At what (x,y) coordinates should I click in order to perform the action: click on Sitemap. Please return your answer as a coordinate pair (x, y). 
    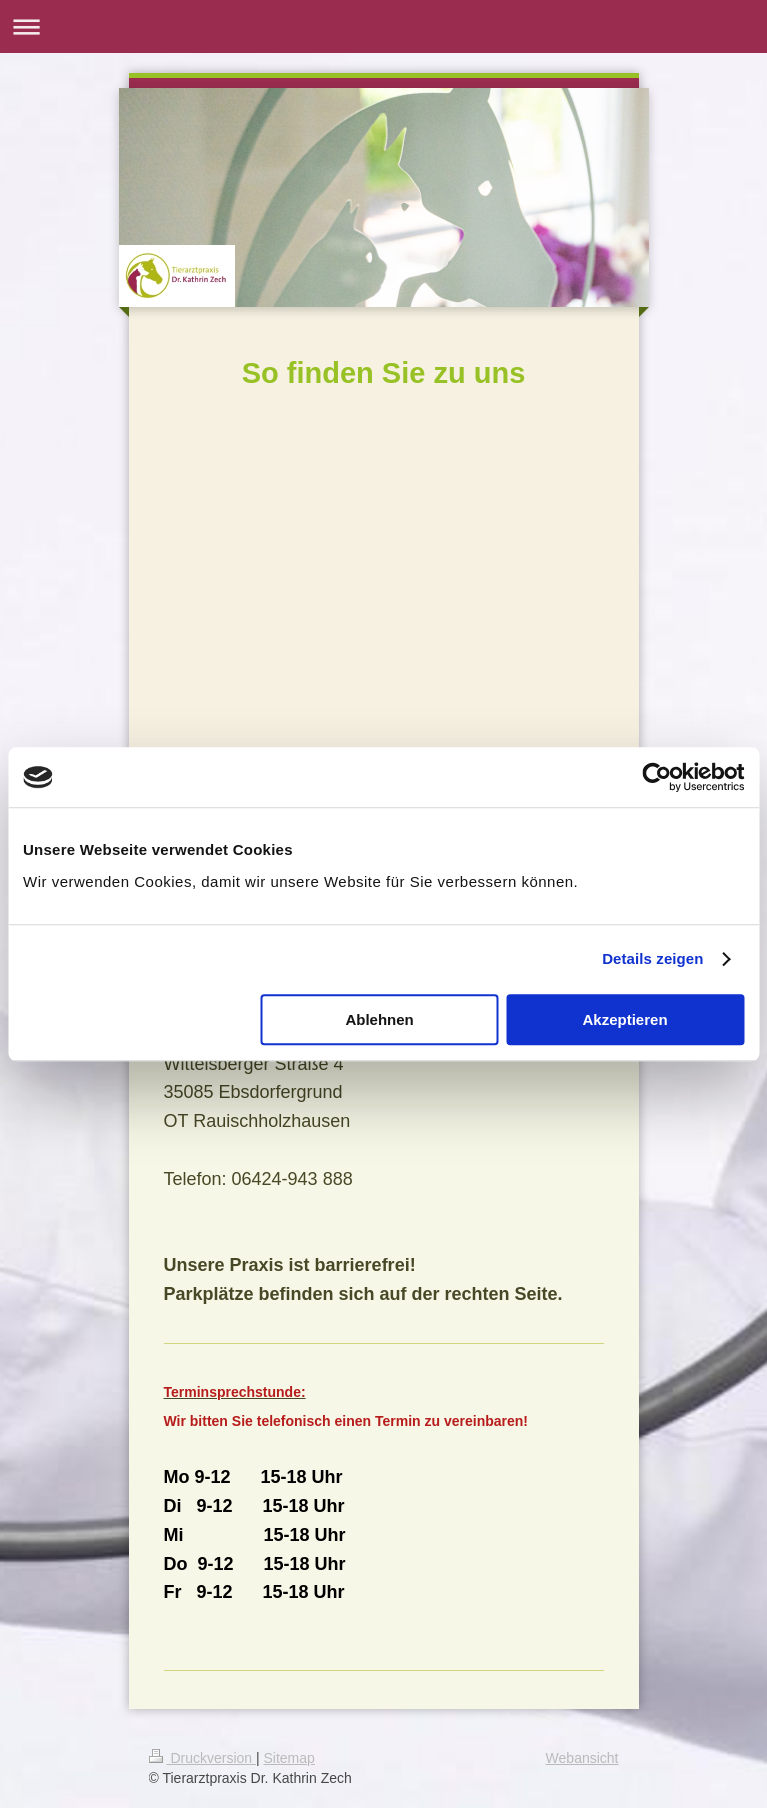
    Looking at the image, I should click on (289, 1758).